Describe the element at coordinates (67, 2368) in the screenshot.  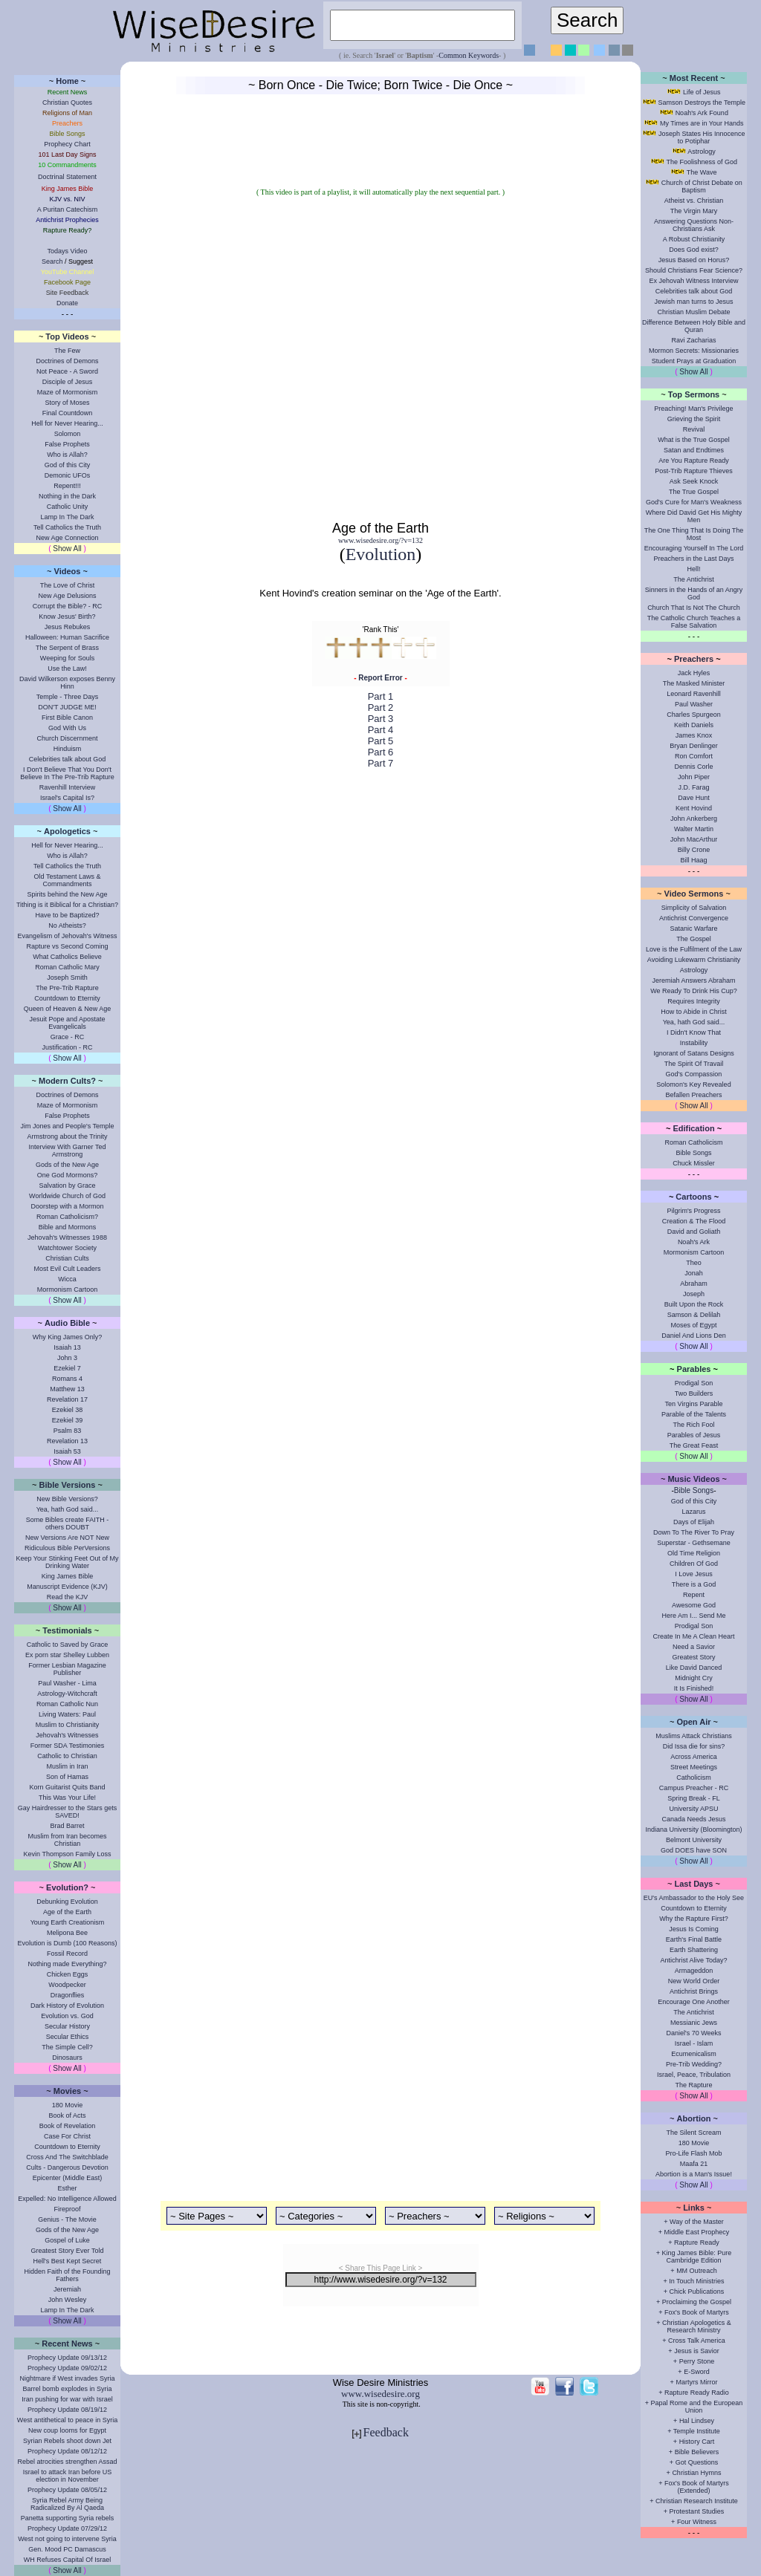
I see `Prophecy Update 09/02/12` at that location.